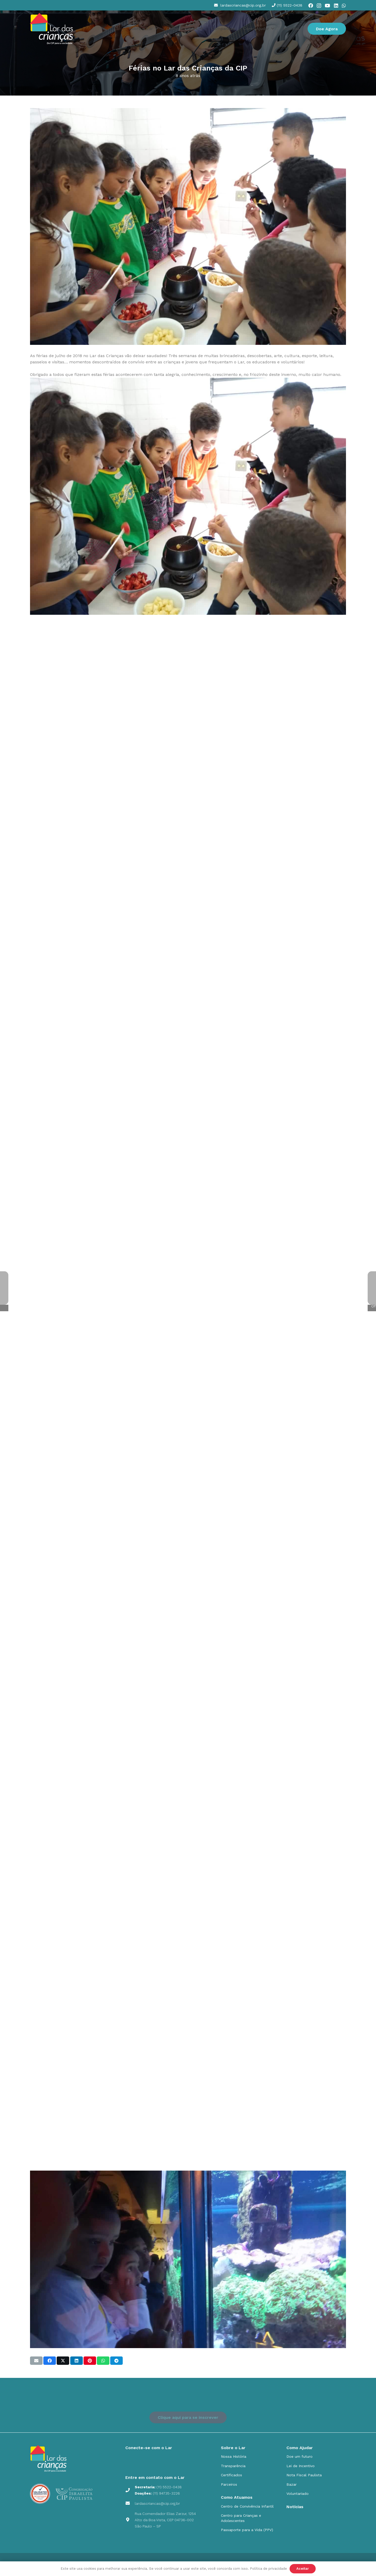 The height and width of the screenshot is (2576, 376). What do you see at coordinates (297, 2493) in the screenshot?
I see `Voluntariado` at bounding box center [297, 2493].